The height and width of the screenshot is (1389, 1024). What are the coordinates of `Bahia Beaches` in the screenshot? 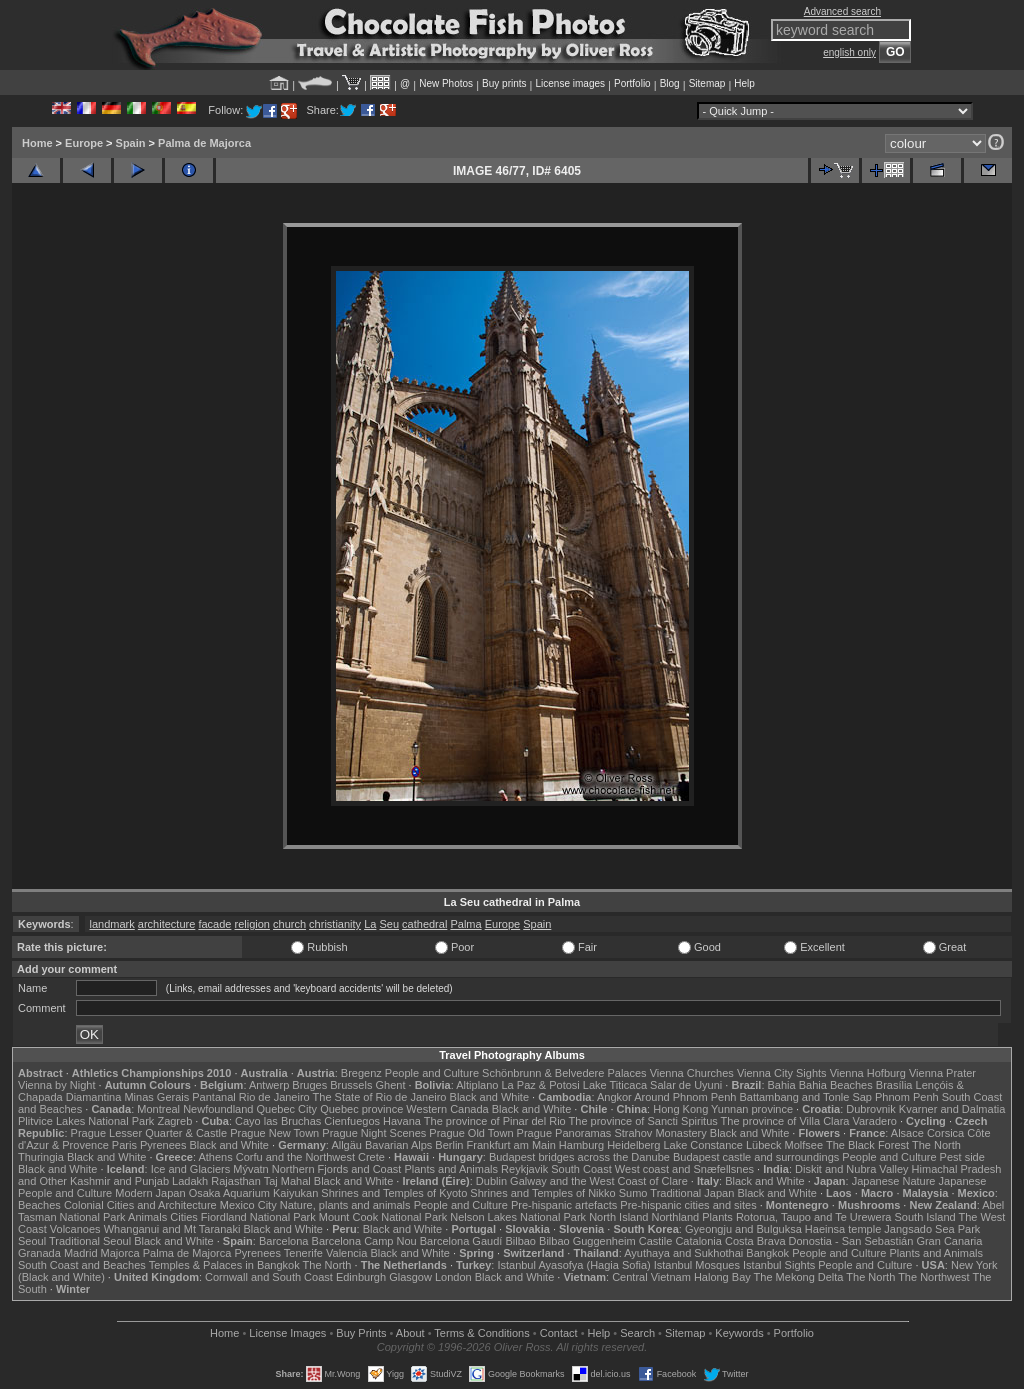 It's located at (836, 1085).